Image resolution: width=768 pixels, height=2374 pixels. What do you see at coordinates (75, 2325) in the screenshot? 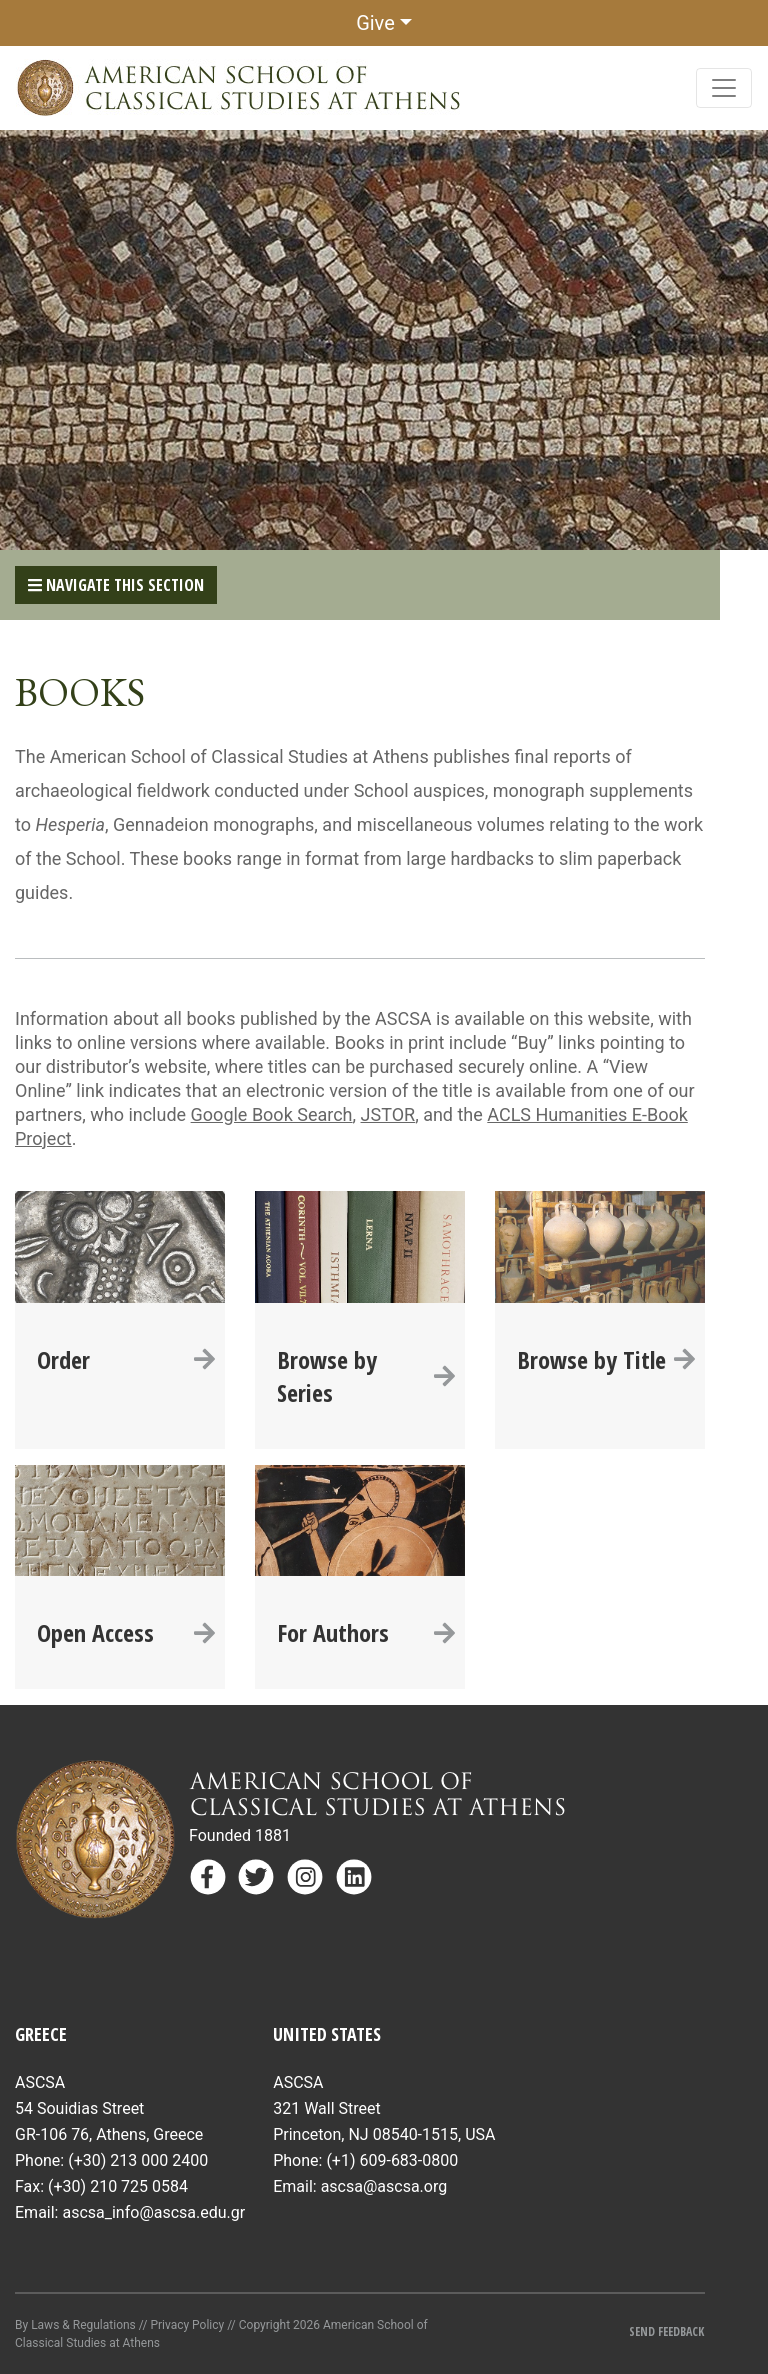
I see `By Laws & Regulations` at bounding box center [75, 2325].